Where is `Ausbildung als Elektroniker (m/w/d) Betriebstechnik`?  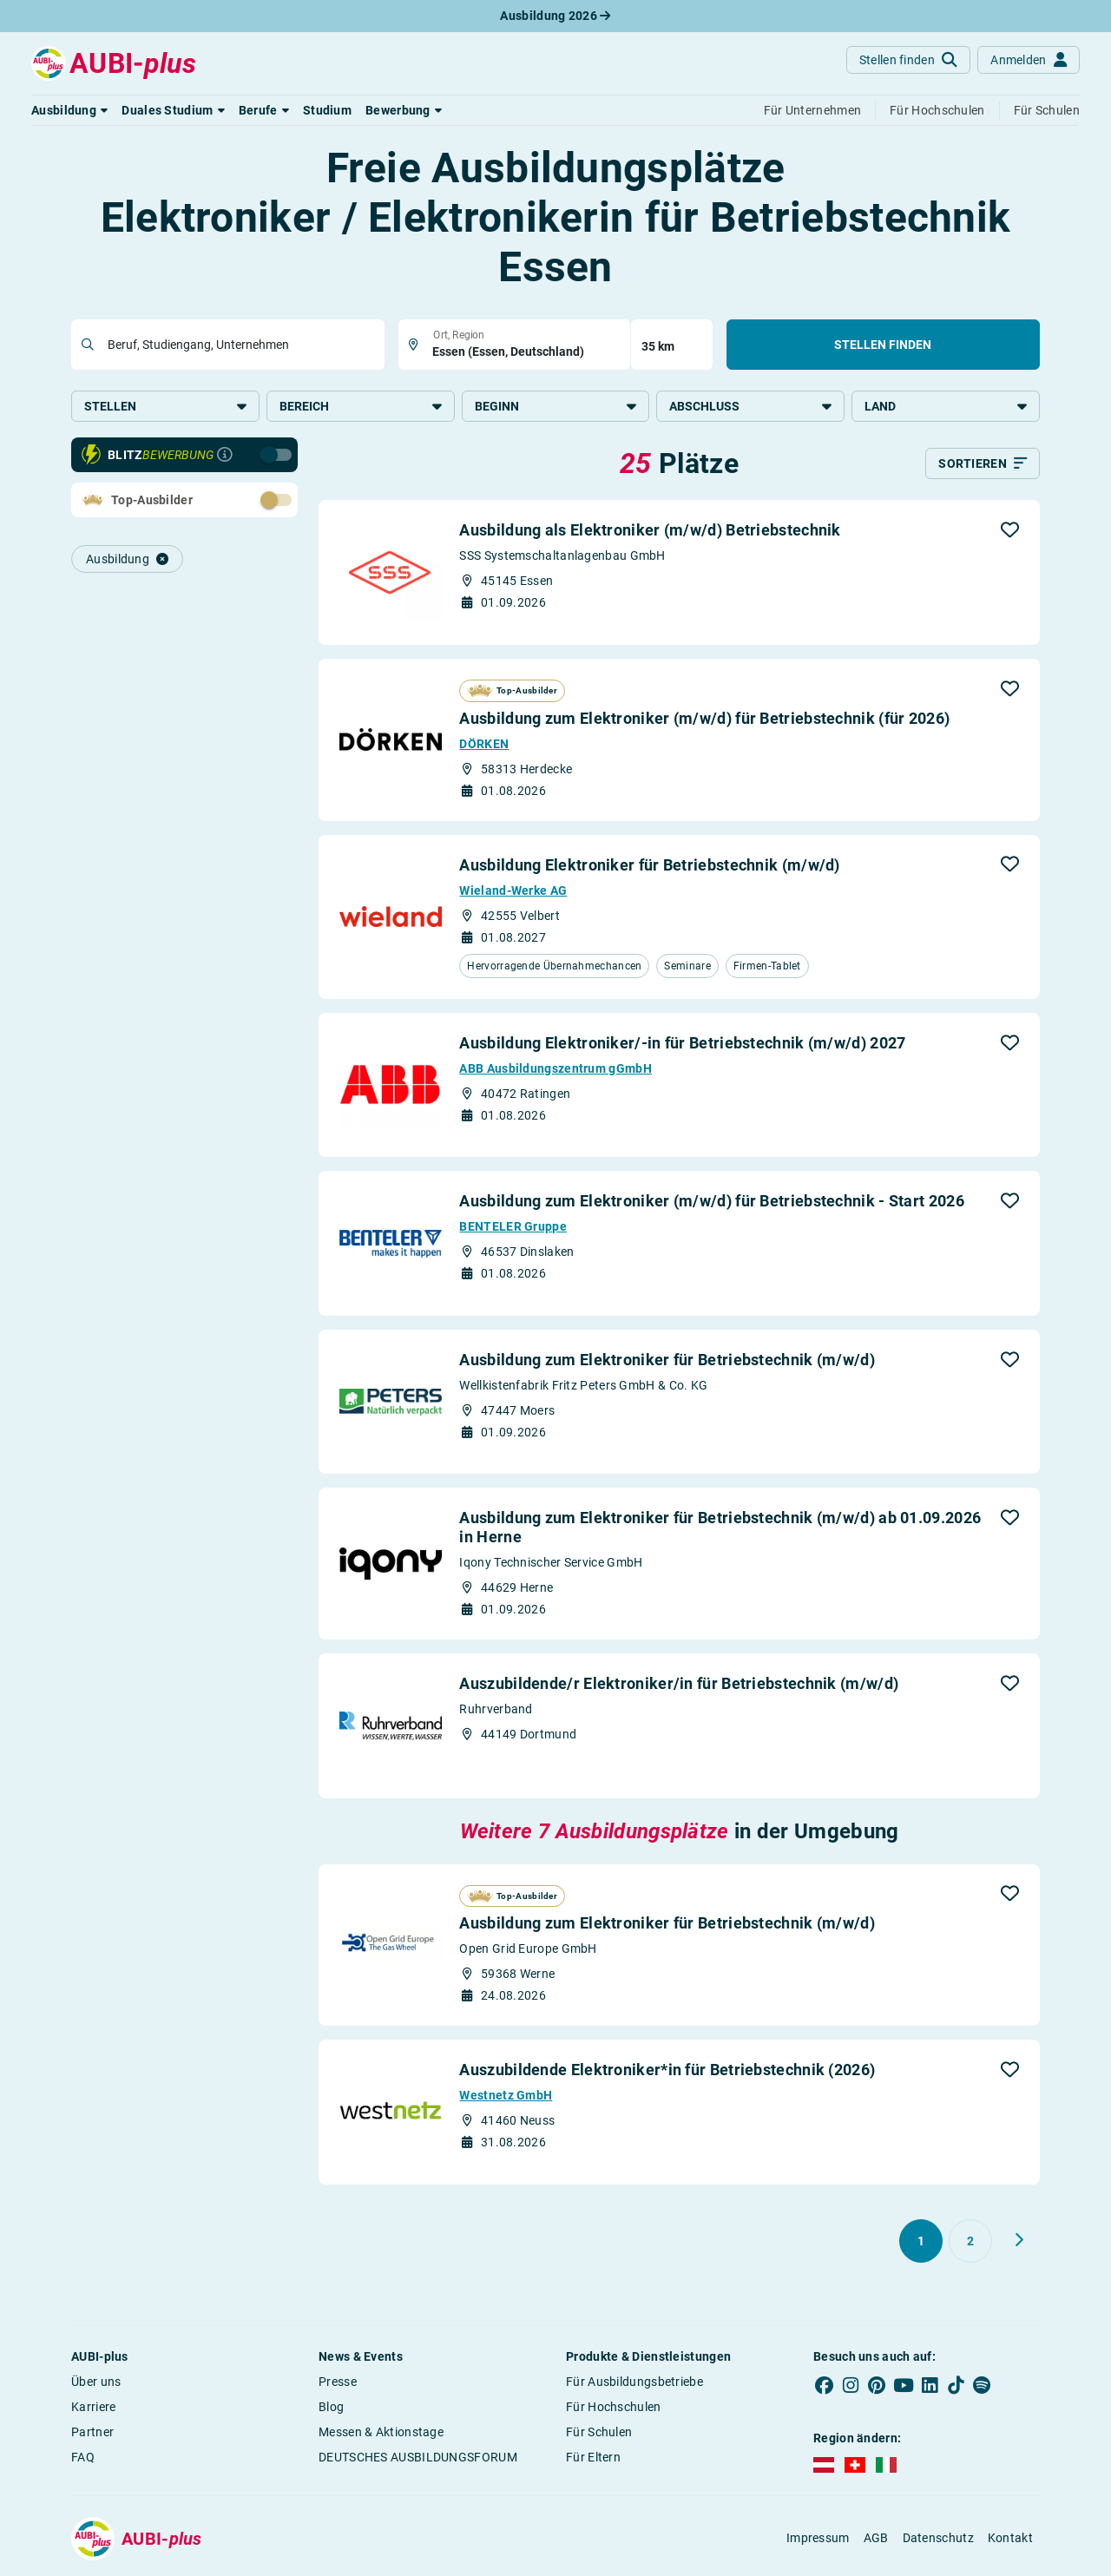 Ausbildung als Elektroniker (m/w/d) Betriebstechnik is located at coordinates (649, 531).